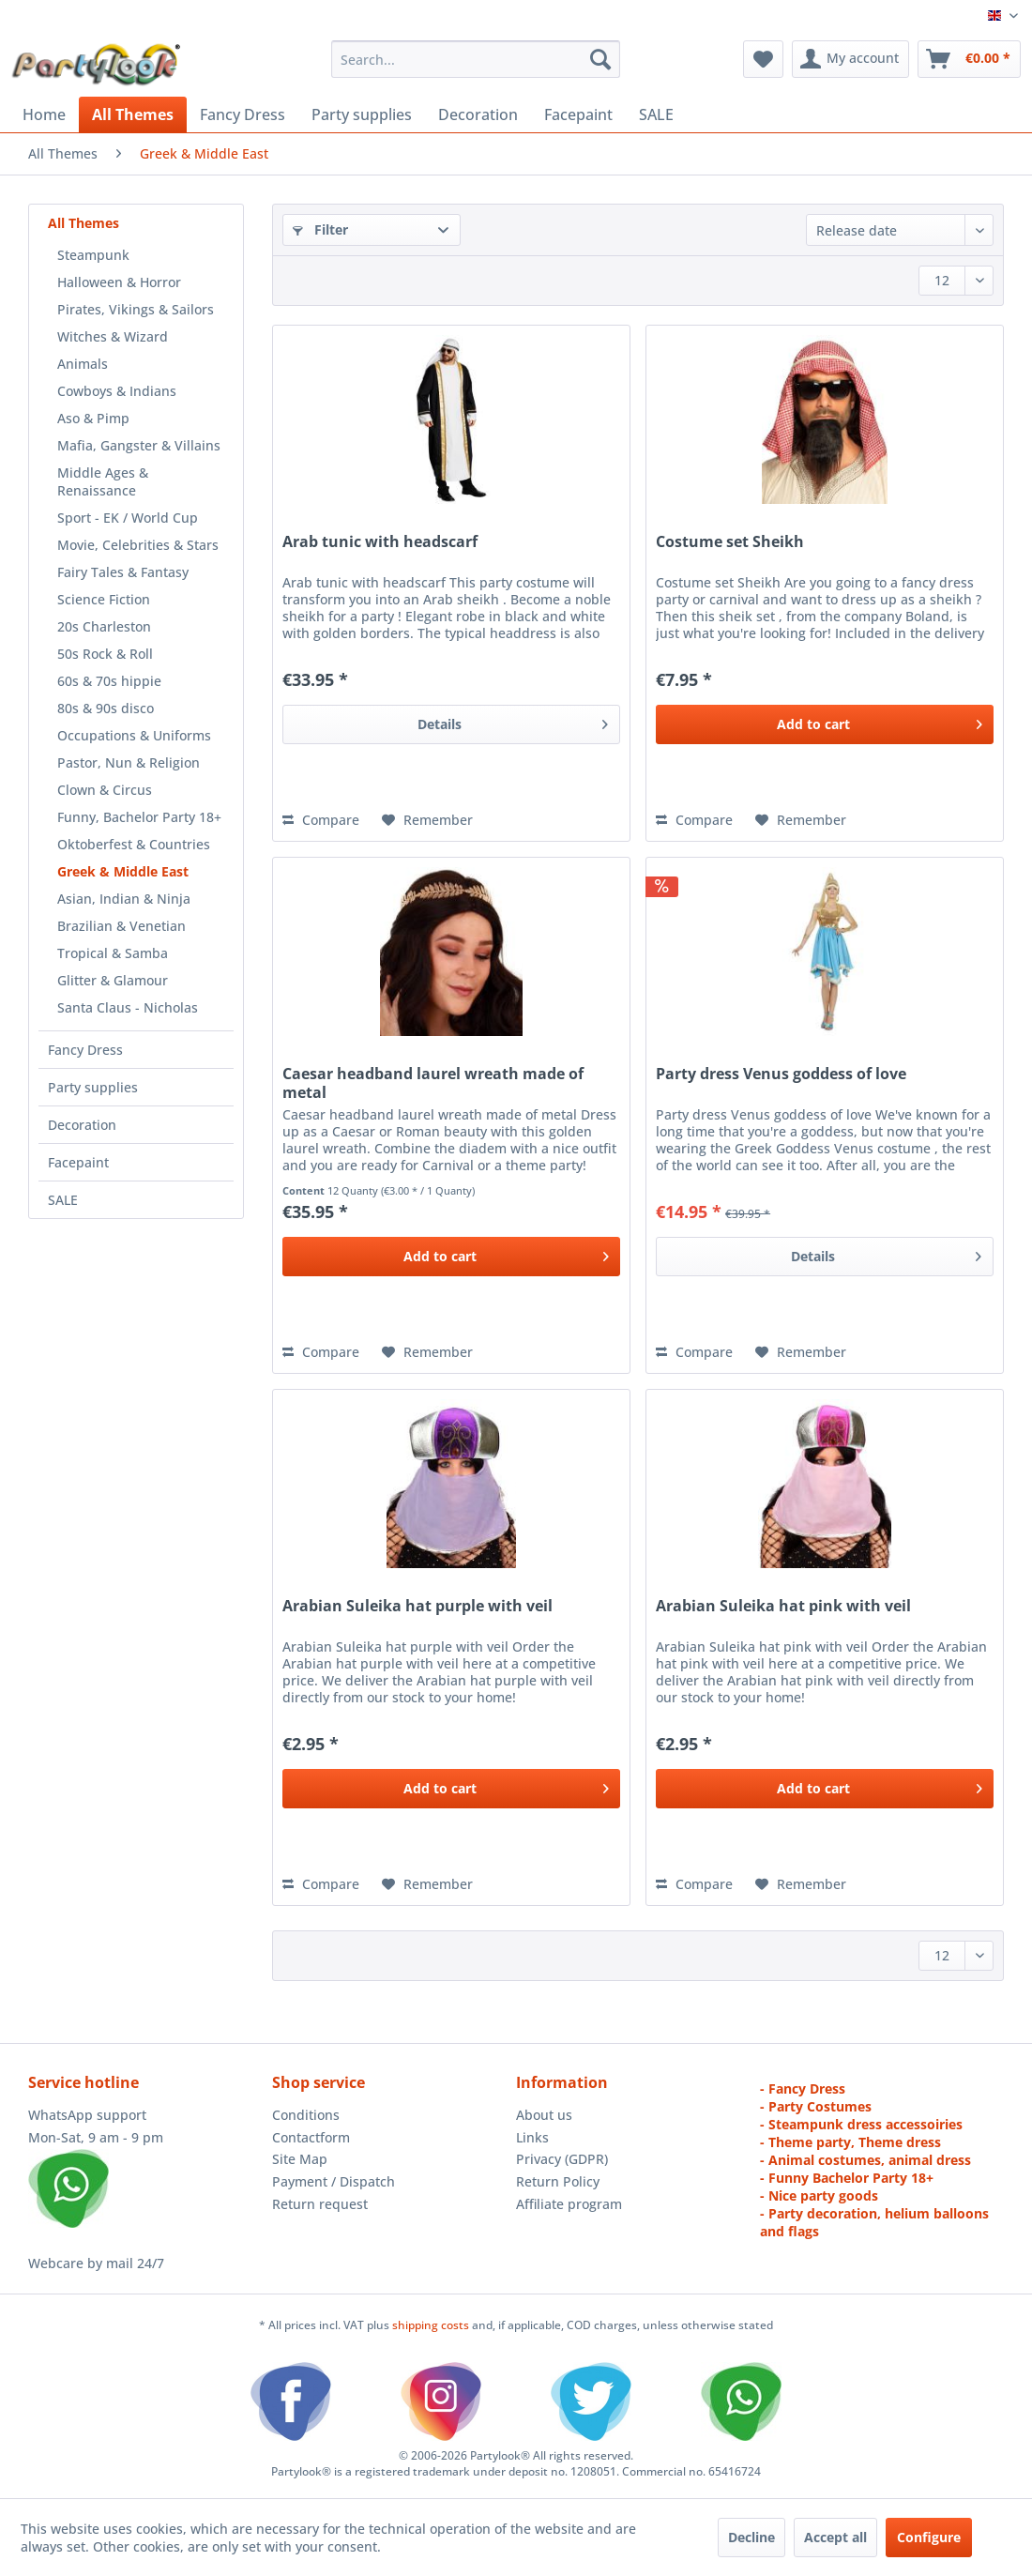  I want to click on [Party supplies], so click(361, 114).